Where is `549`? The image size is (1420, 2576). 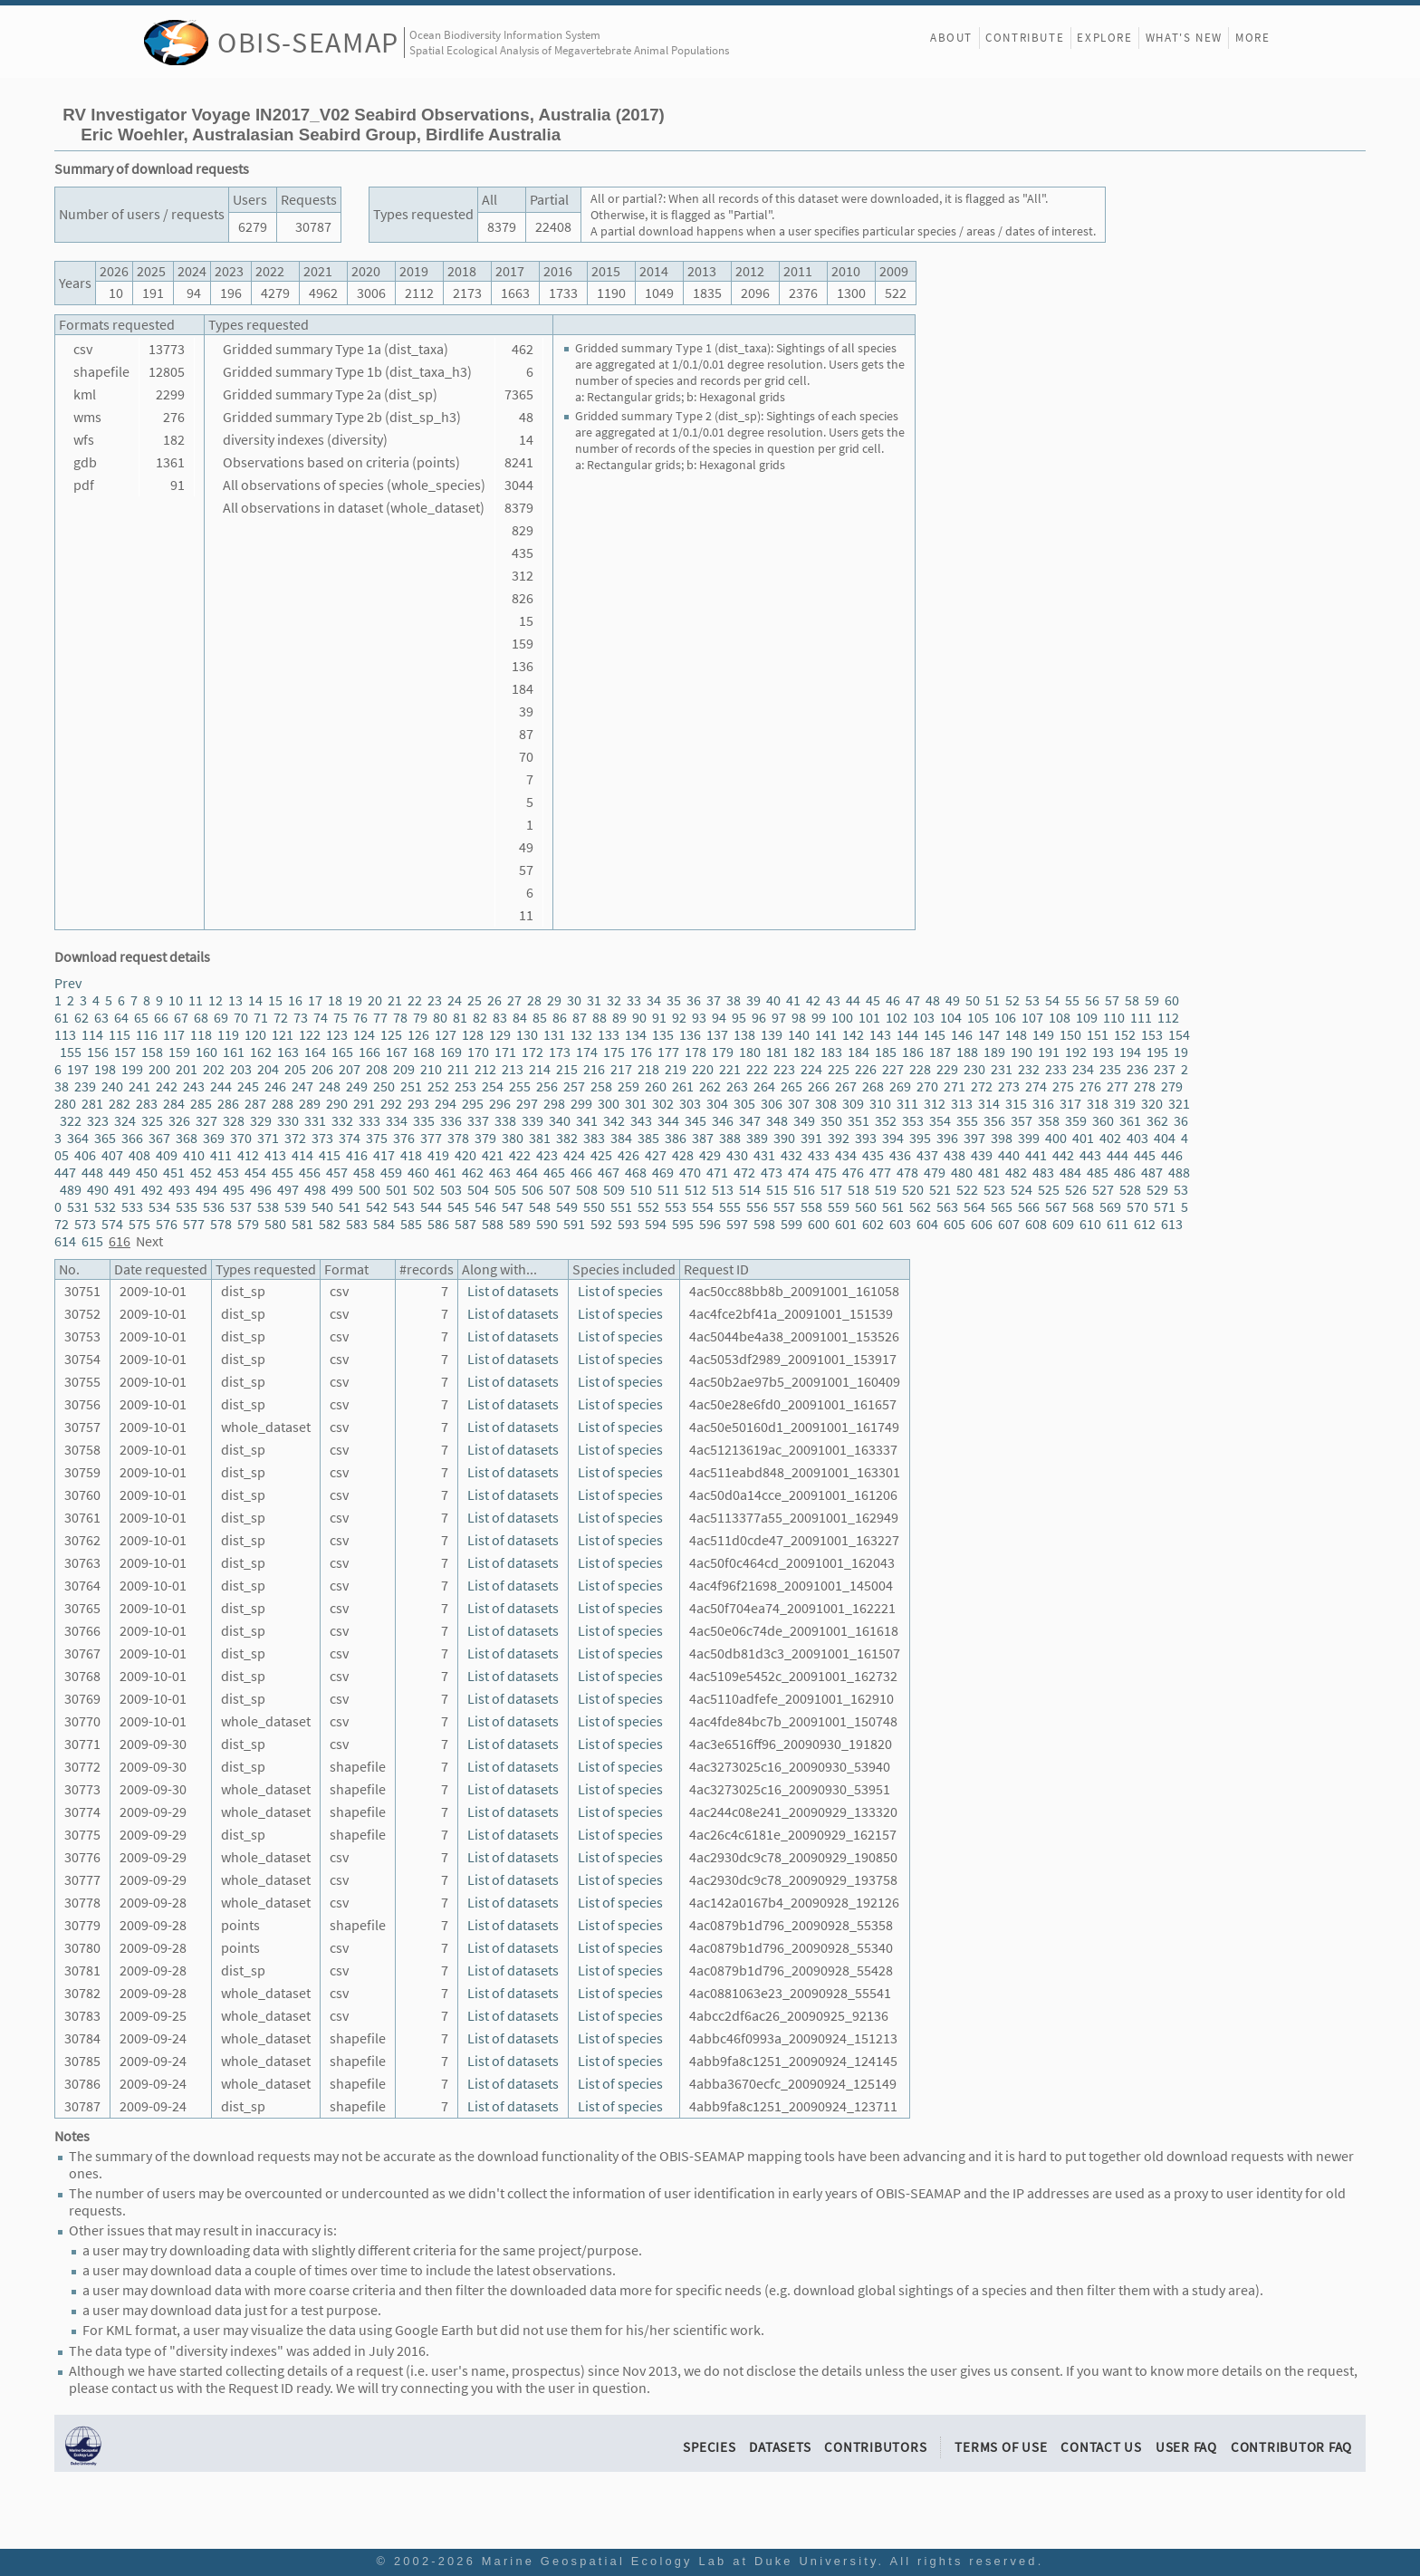 549 is located at coordinates (567, 1207).